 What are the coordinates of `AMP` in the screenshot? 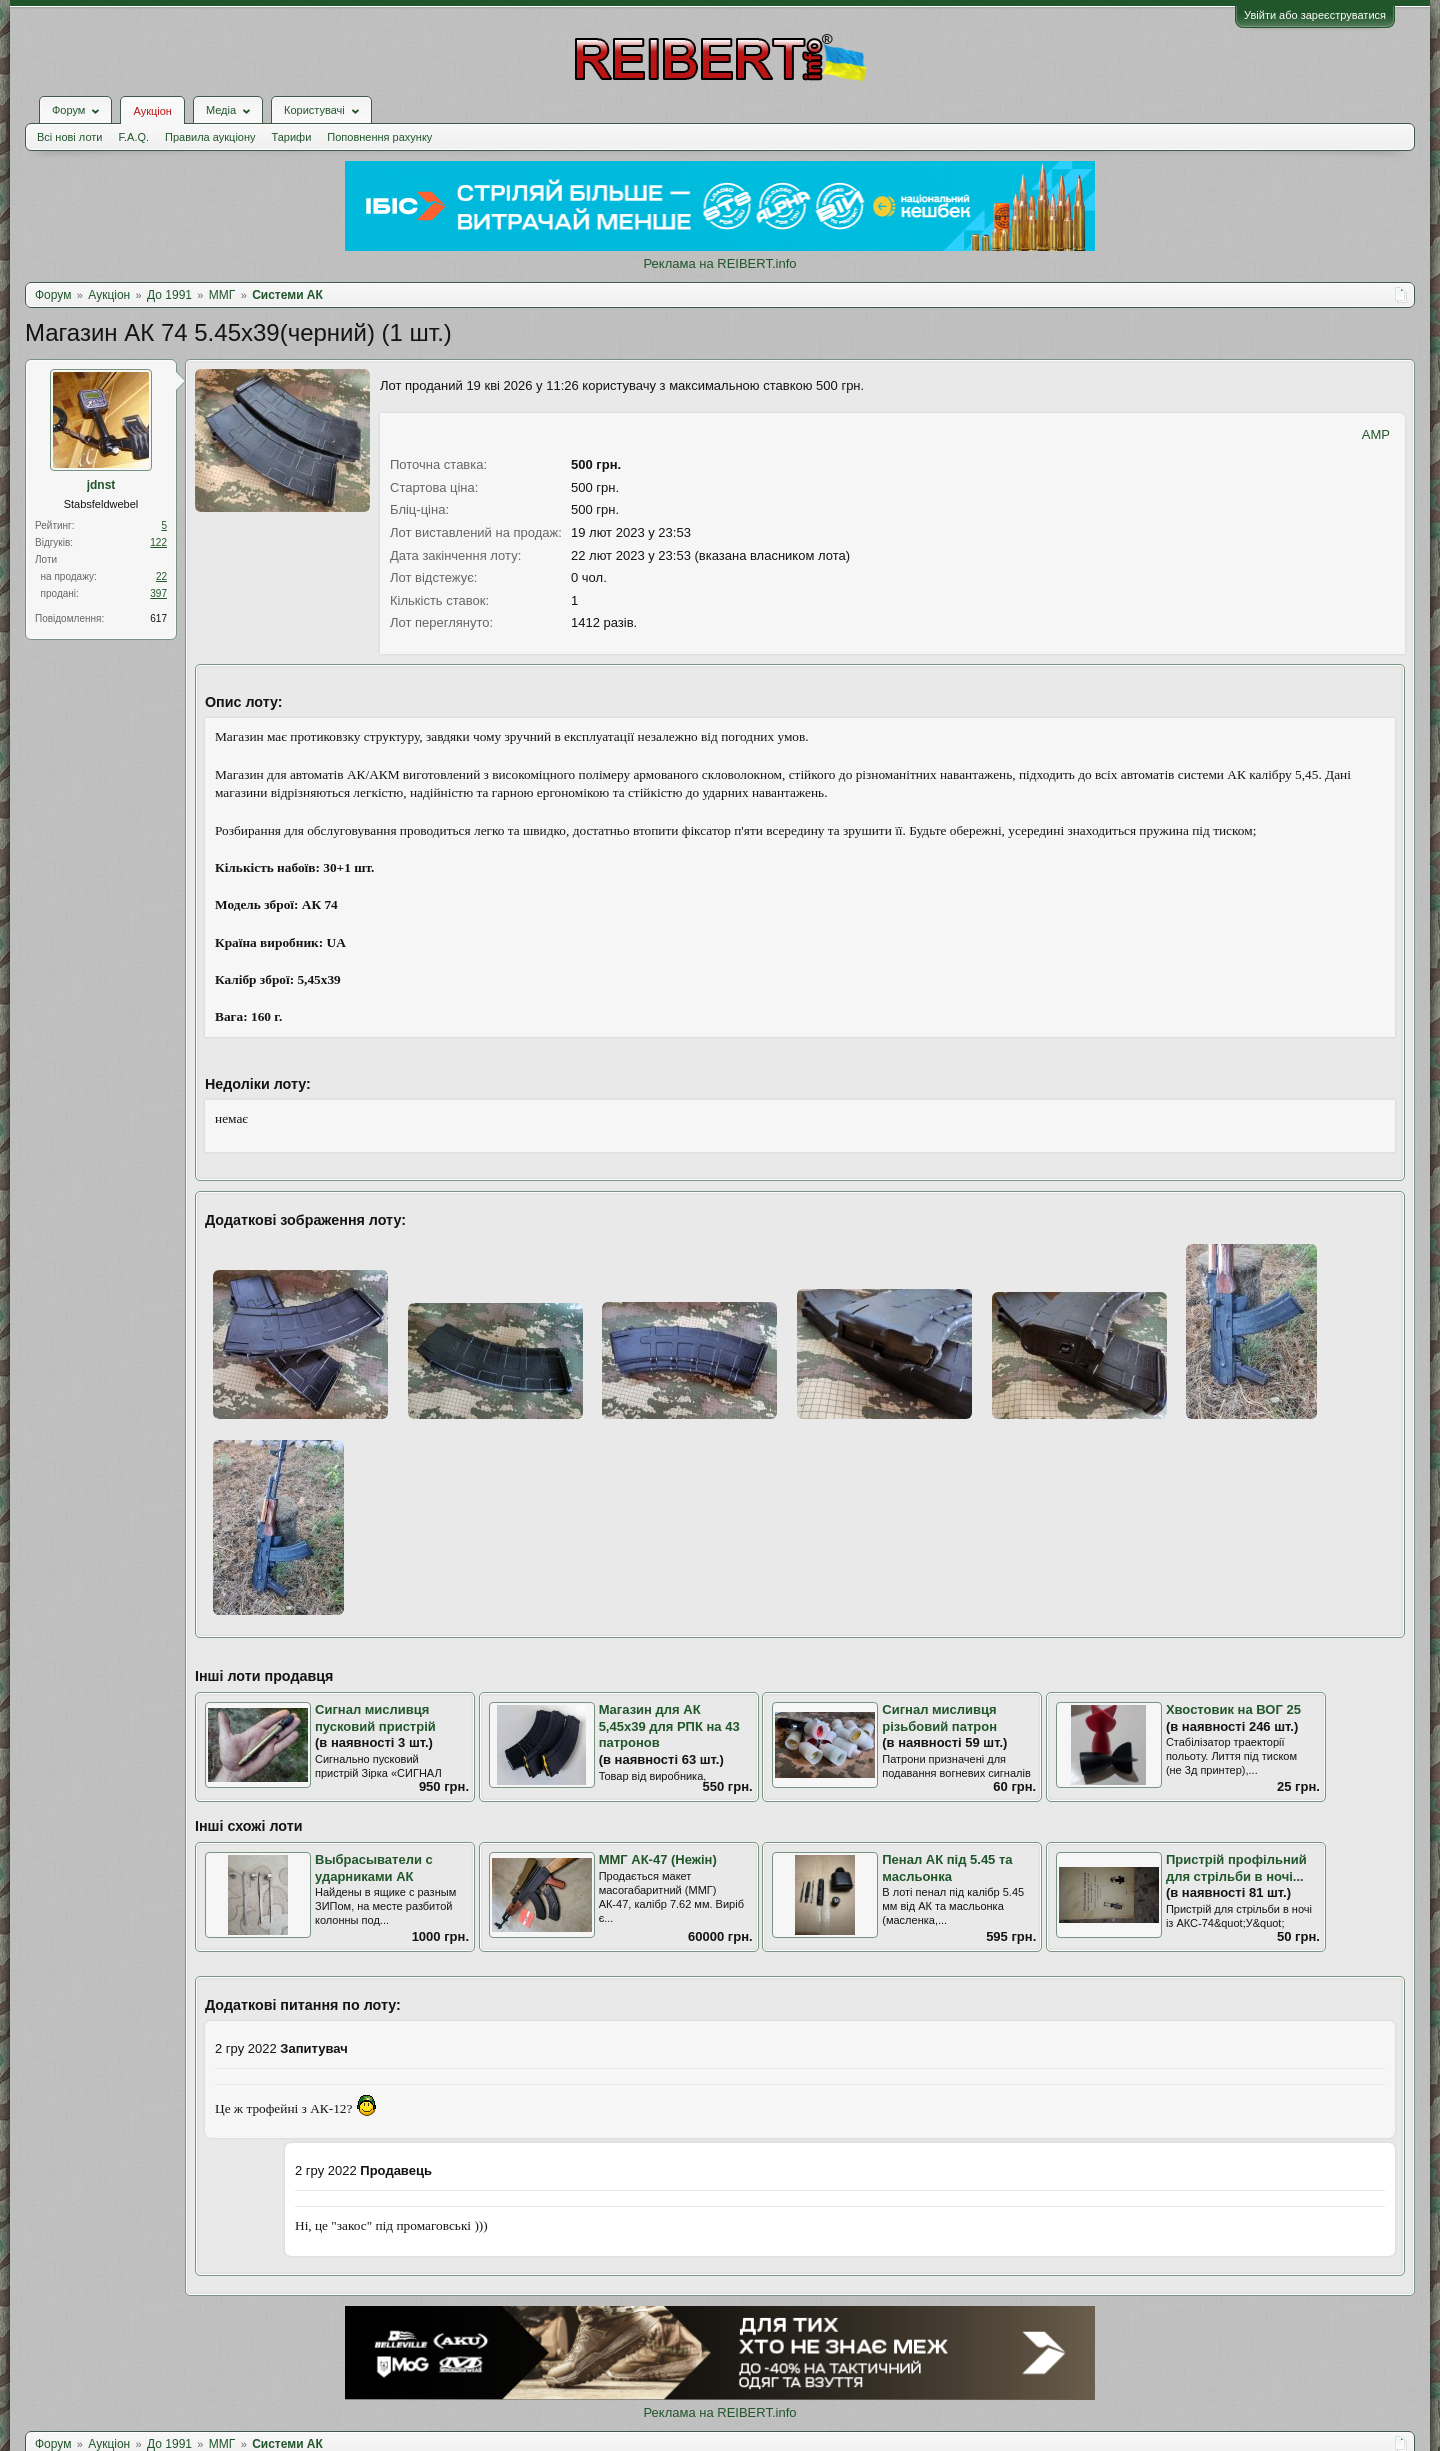 It's located at (1376, 434).